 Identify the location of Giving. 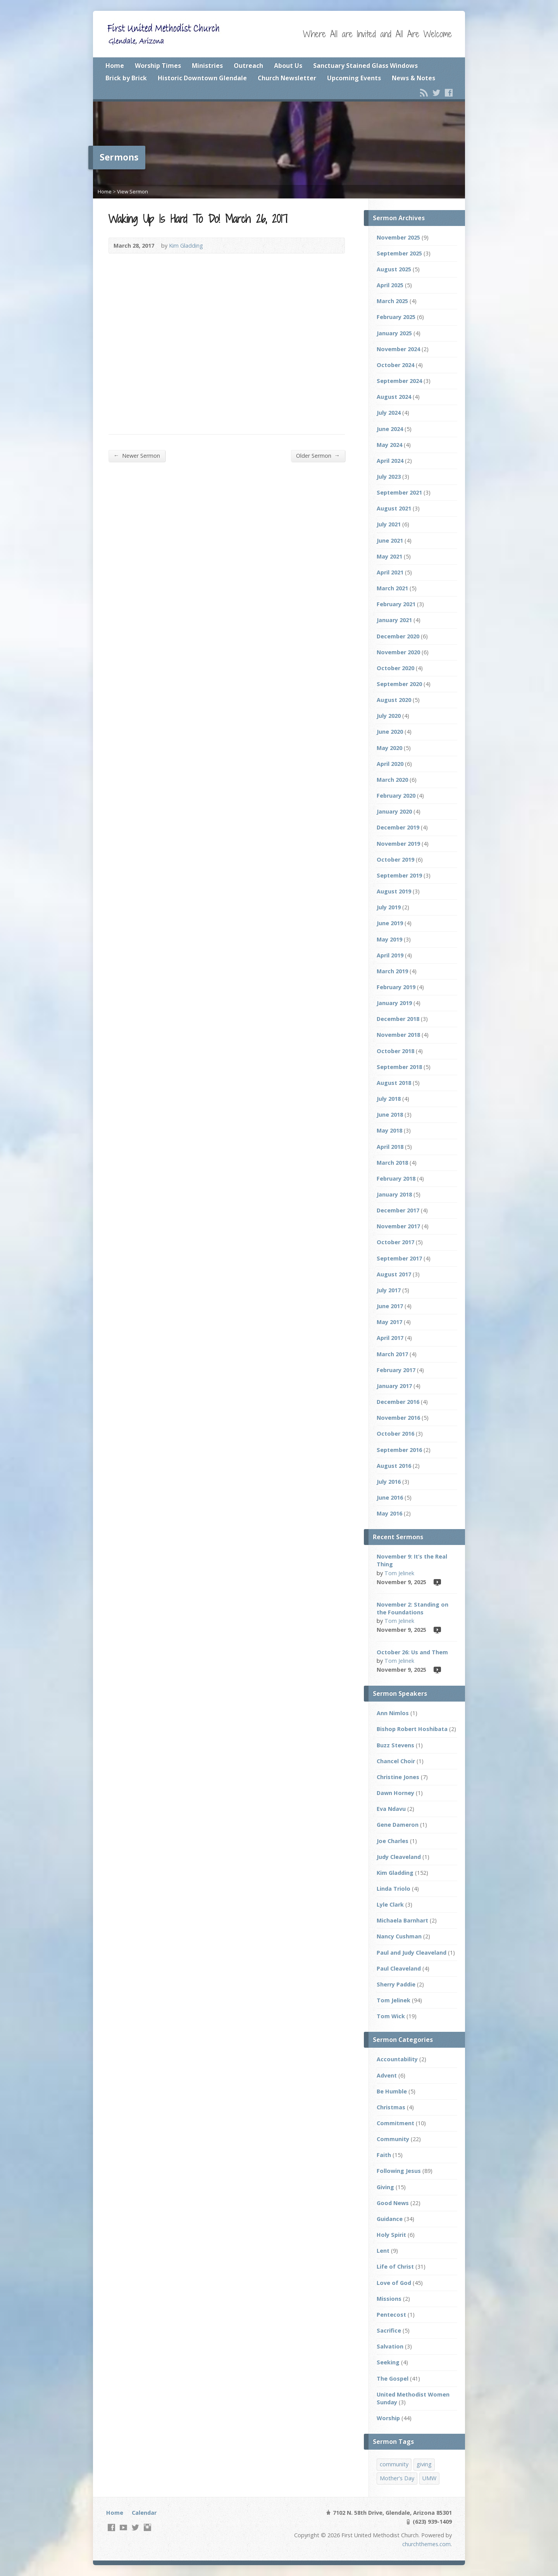
(385, 2187).